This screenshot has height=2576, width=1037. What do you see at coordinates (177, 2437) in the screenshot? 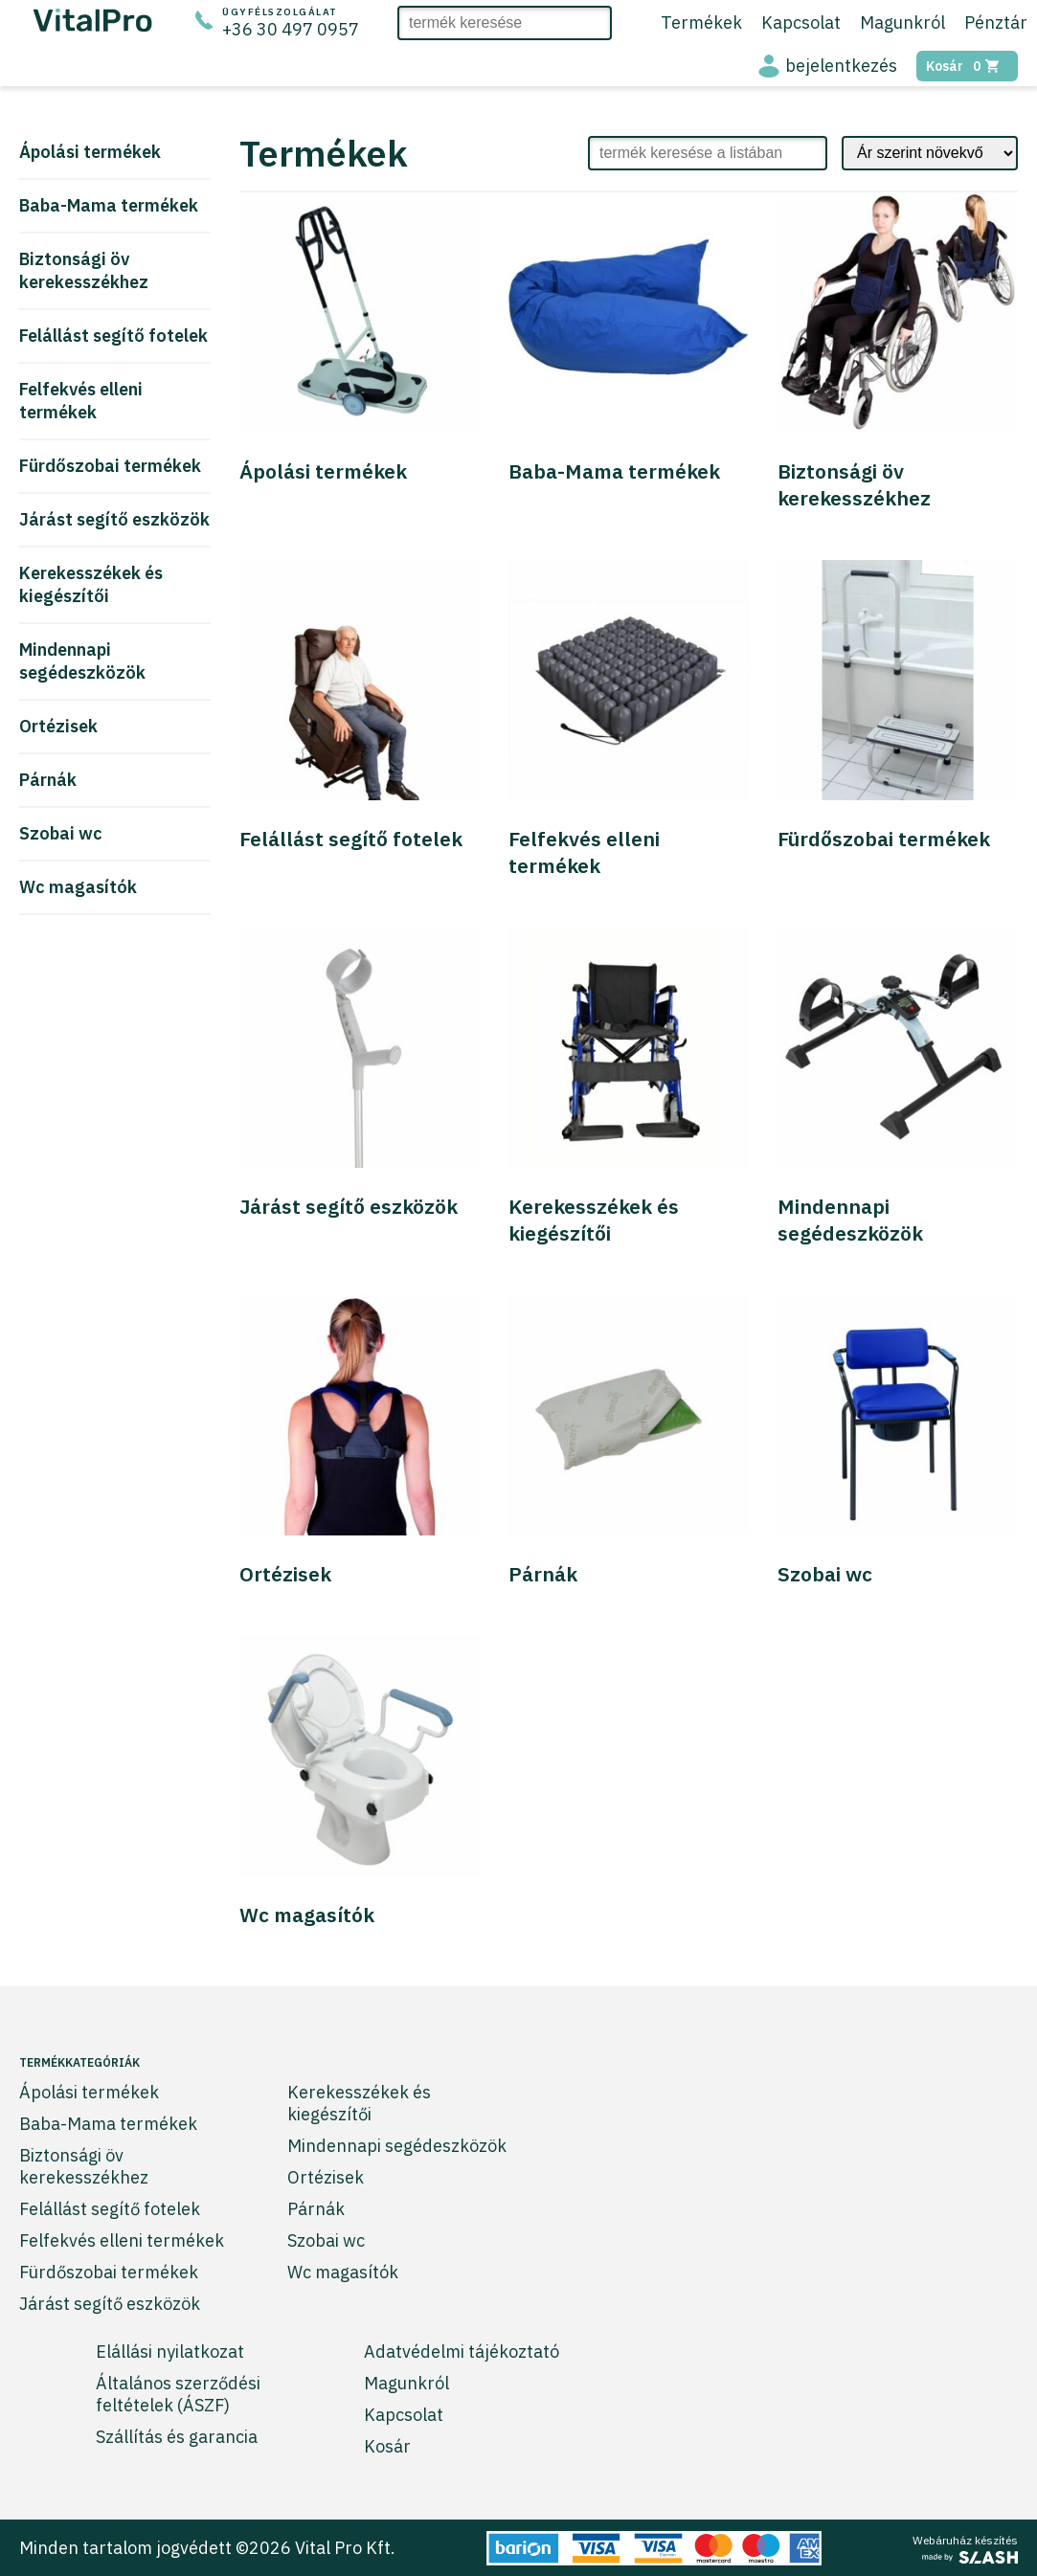
I see `Szállítás és garancia` at bounding box center [177, 2437].